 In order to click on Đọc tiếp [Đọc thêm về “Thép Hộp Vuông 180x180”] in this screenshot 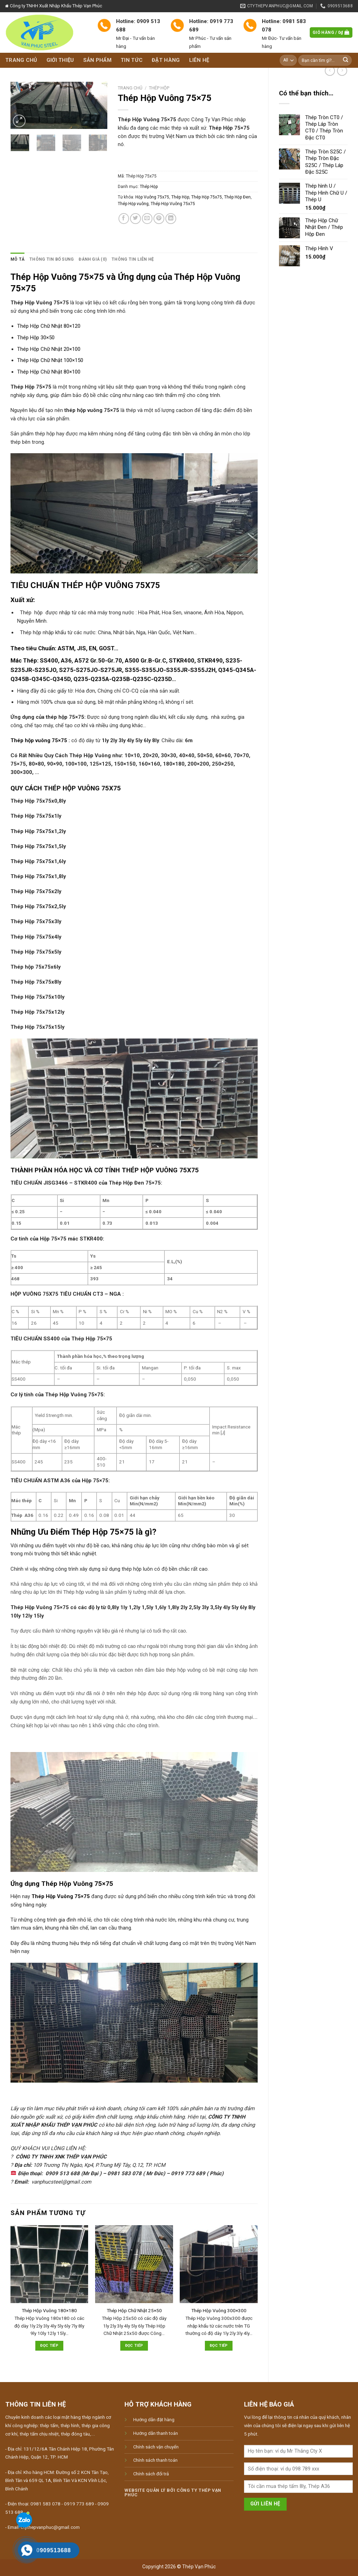, I will do `click(49, 2345)`.